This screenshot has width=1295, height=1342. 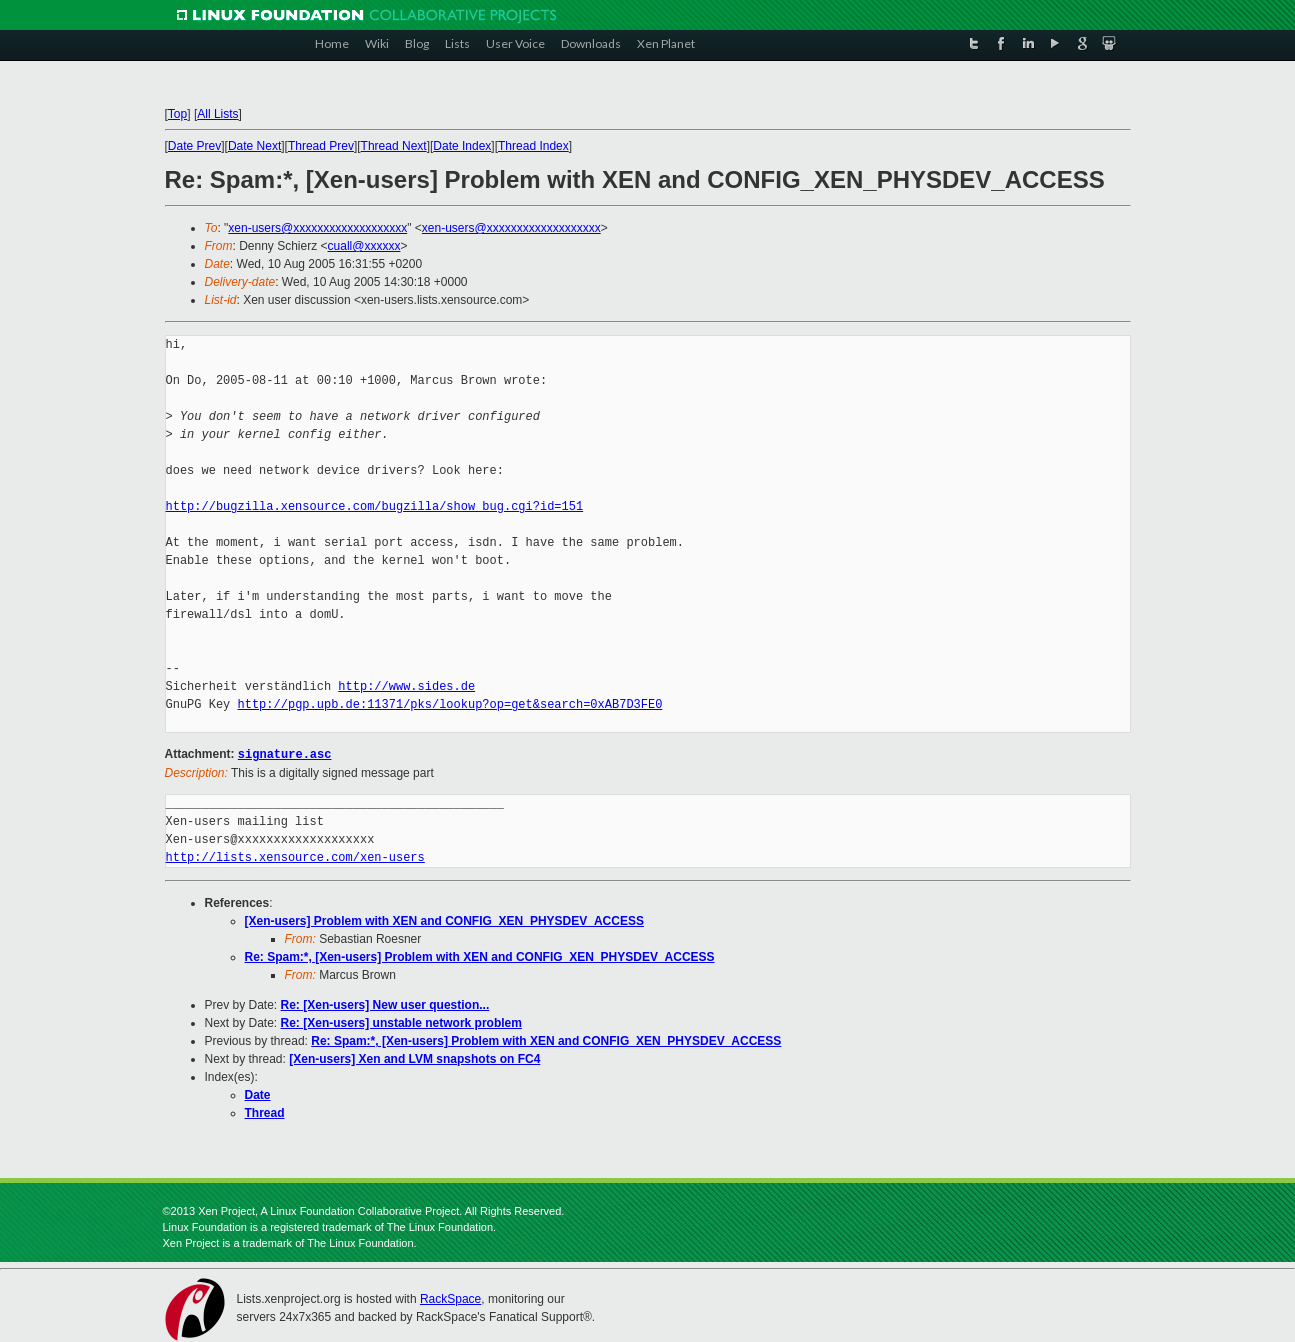 I want to click on http://pgp.upb.de:11371/pks/lookup?op=get&search=0xAB7D3FE0, so click(x=450, y=704).